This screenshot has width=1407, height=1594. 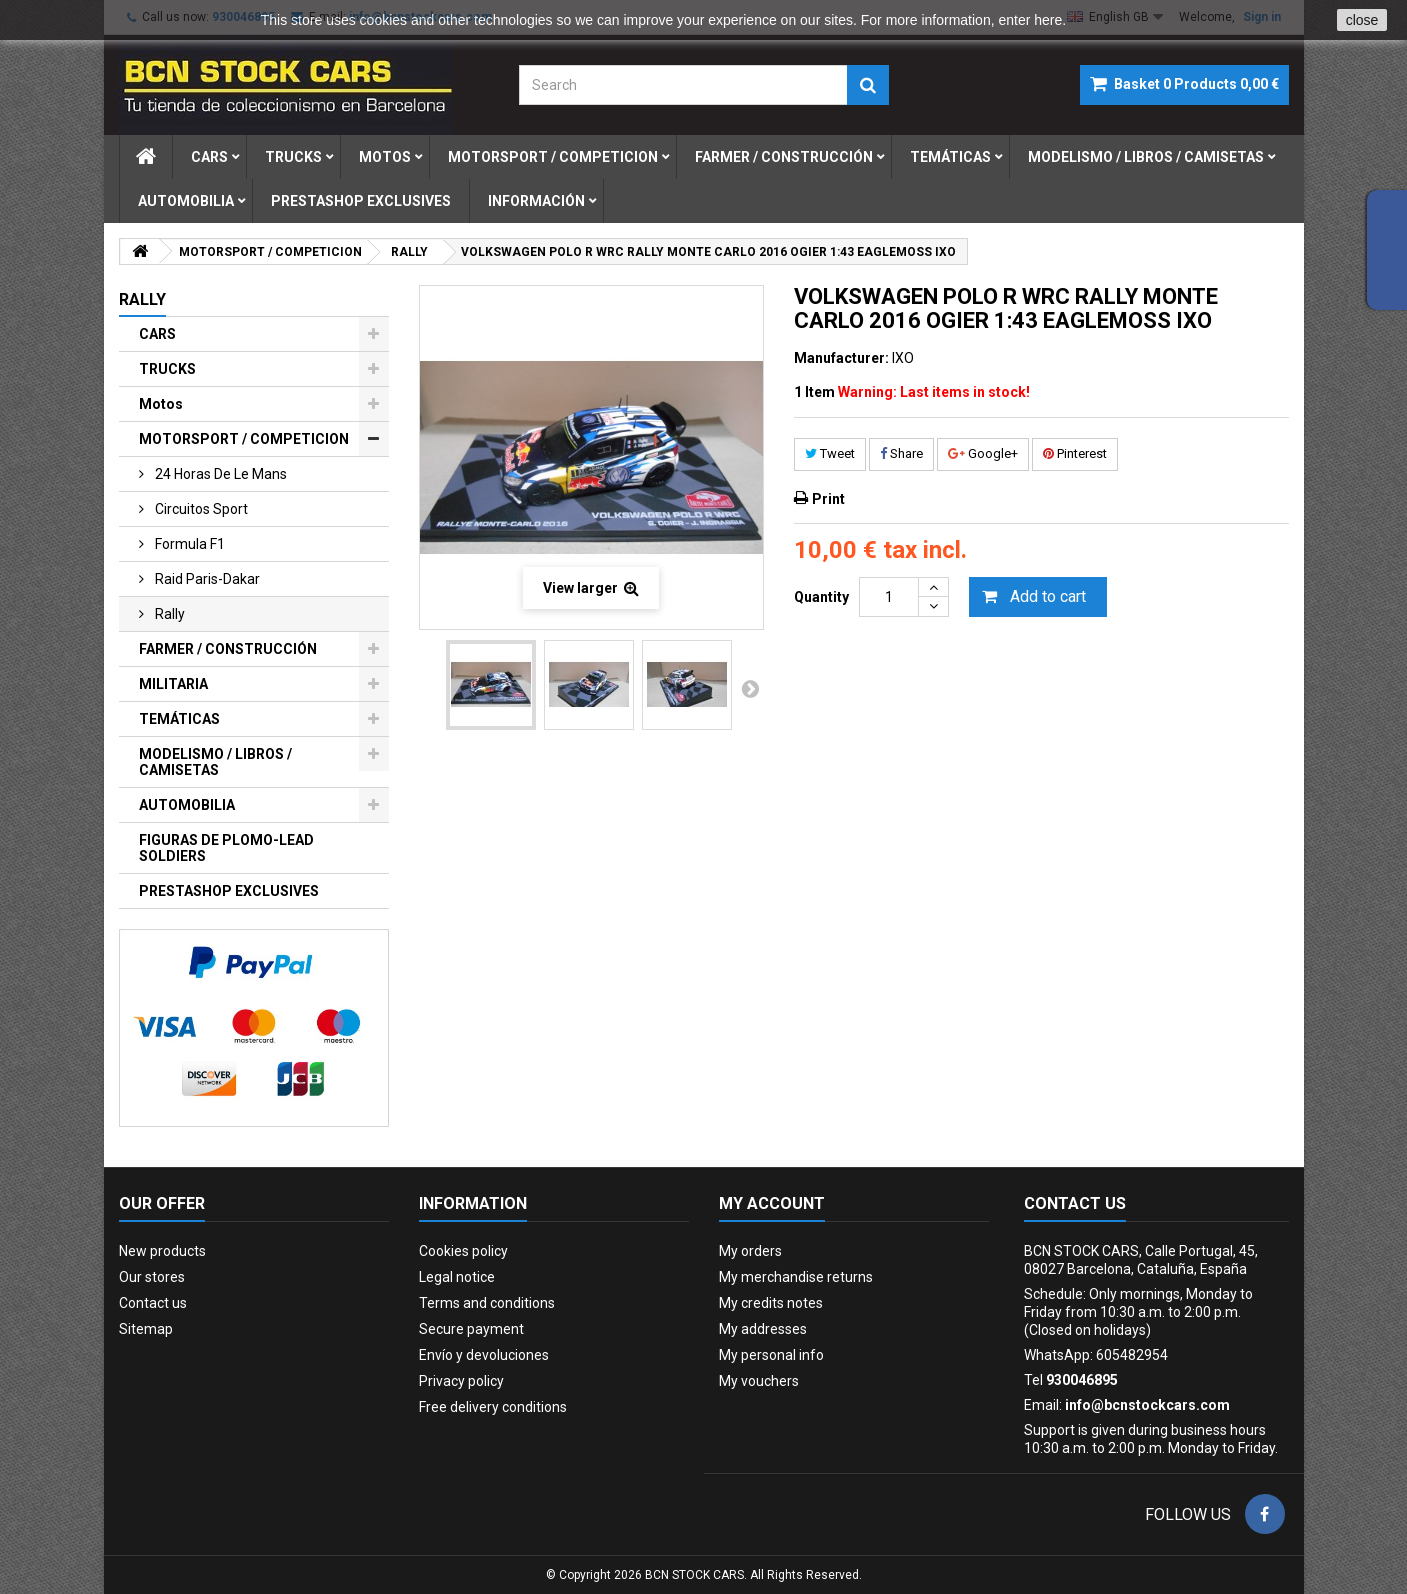 What do you see at coordinates (173, 684) in the screenshot?
I see `MILITARIA` at bounding box center [173, 684].